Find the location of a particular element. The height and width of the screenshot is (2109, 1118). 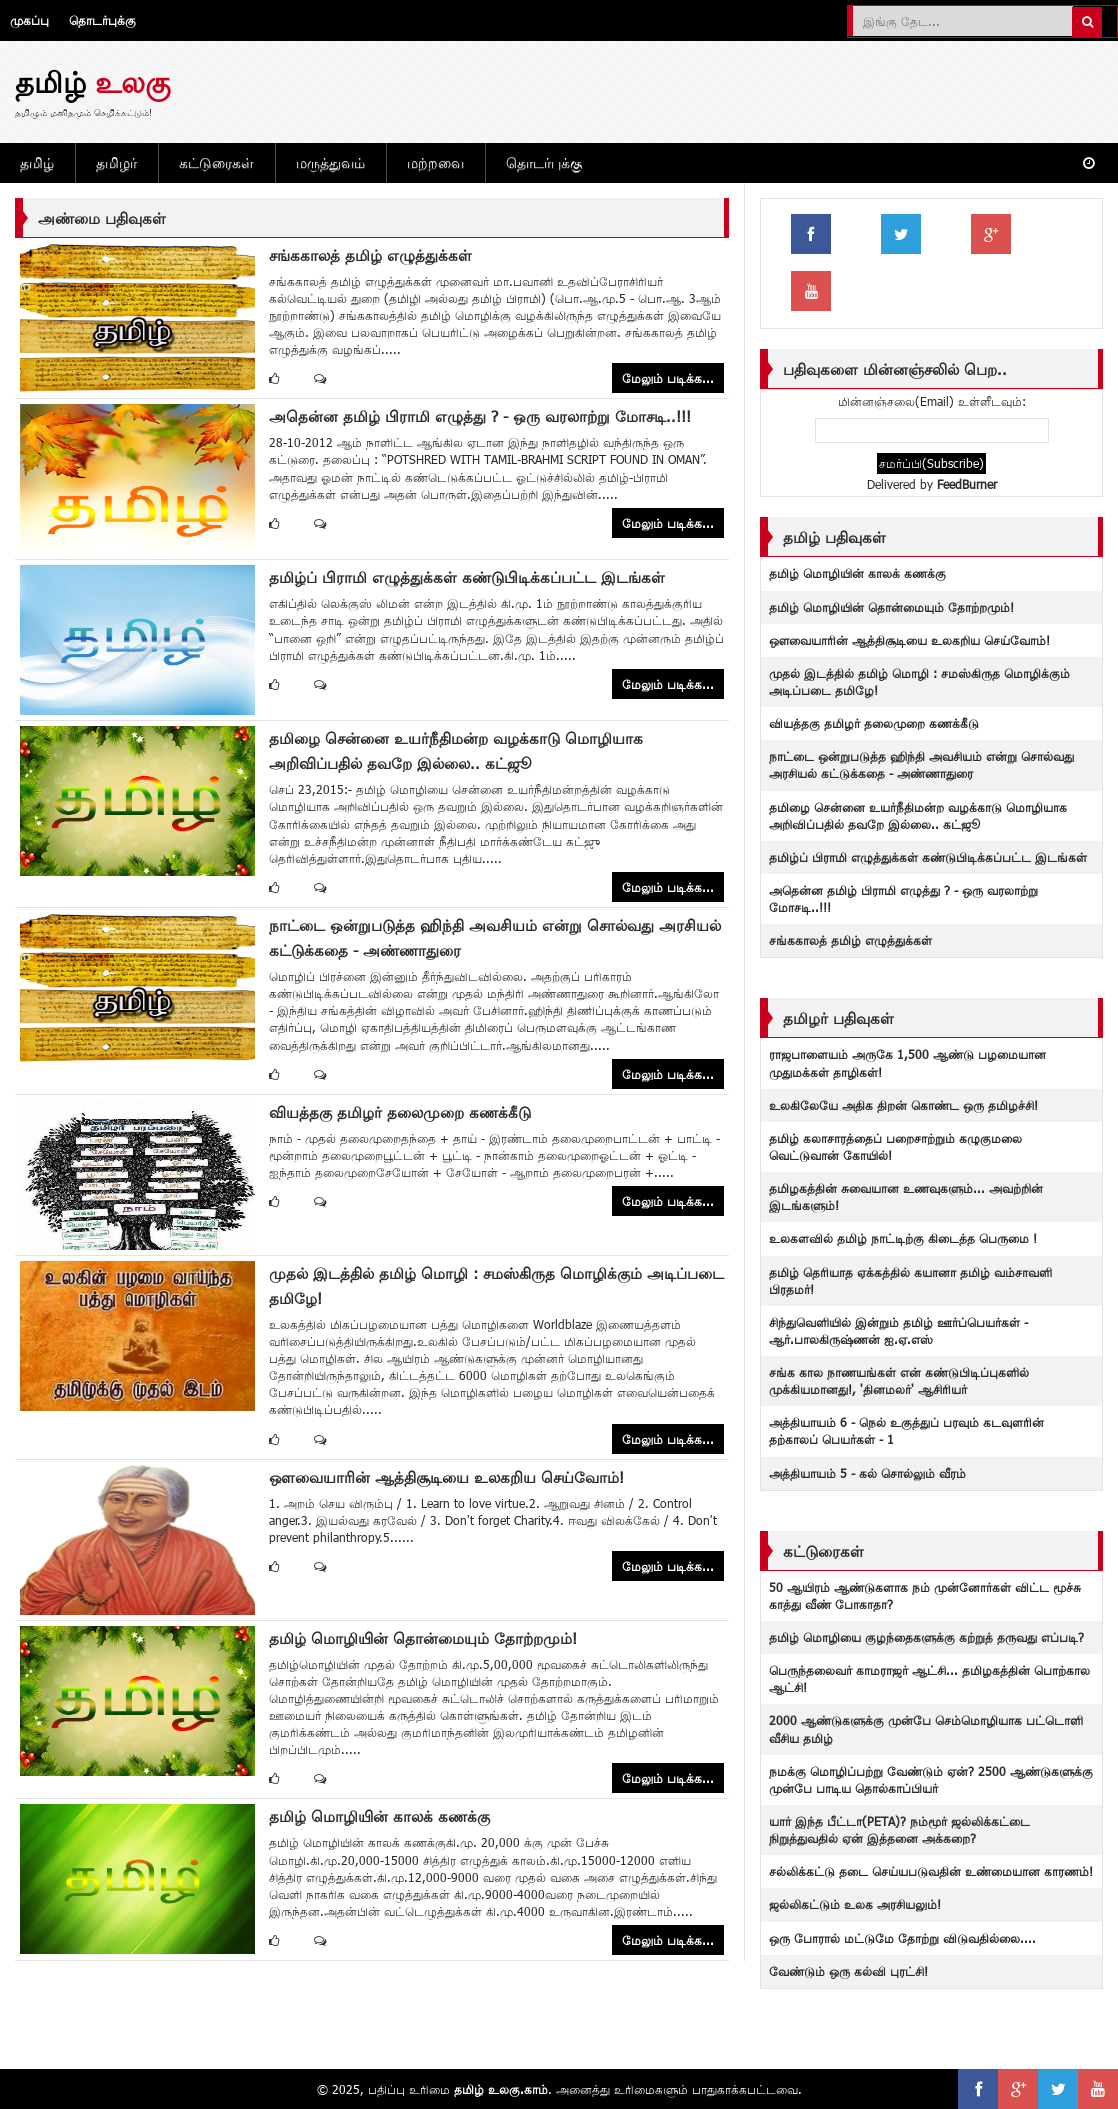

மற்றவை is located at coordinates (435, 162).